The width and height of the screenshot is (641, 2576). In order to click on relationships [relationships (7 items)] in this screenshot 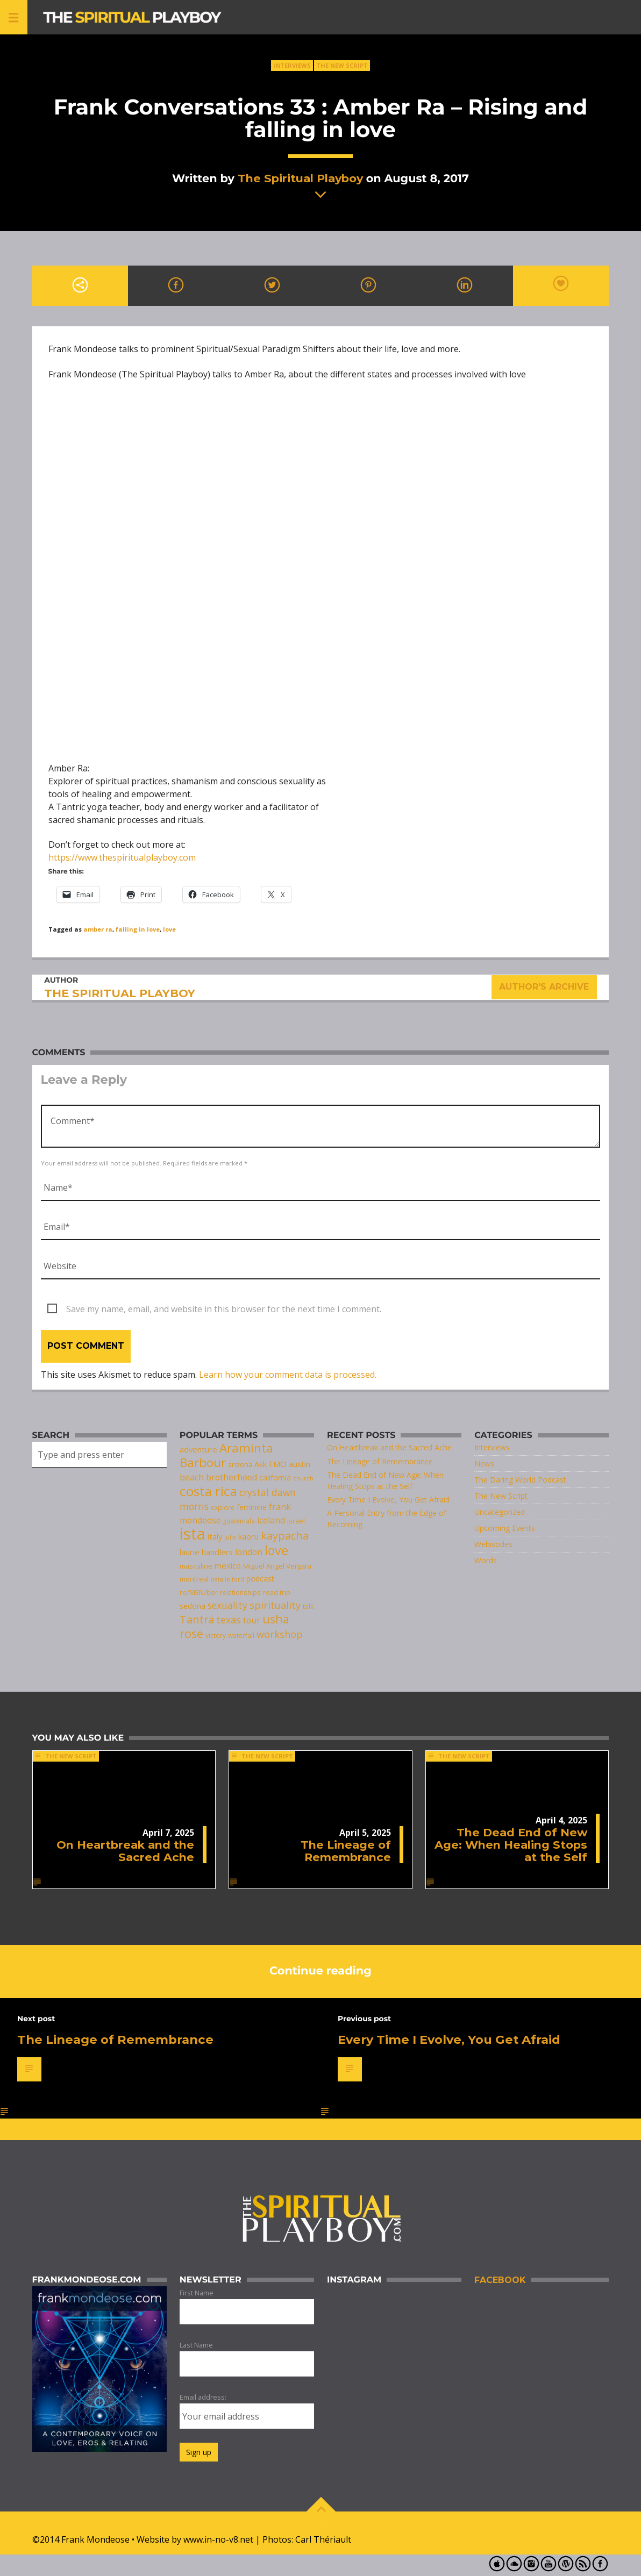, I will do `click(240, 1592)`.